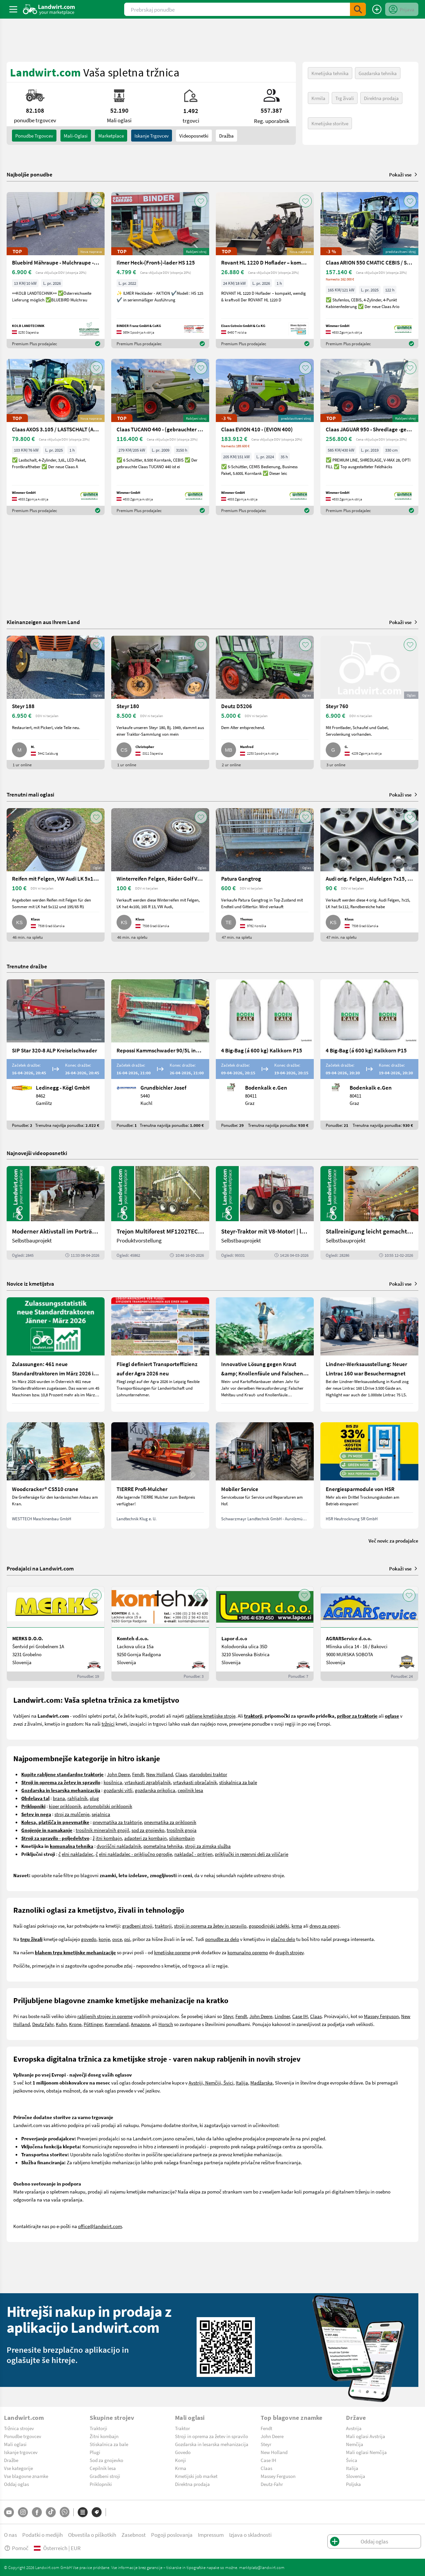 Image resolution: width=425 pixels, height=2576 pixels. Describe the element at coordinates (358, 9) in the screenshot. I see `[SubmitSearch]` at that location.